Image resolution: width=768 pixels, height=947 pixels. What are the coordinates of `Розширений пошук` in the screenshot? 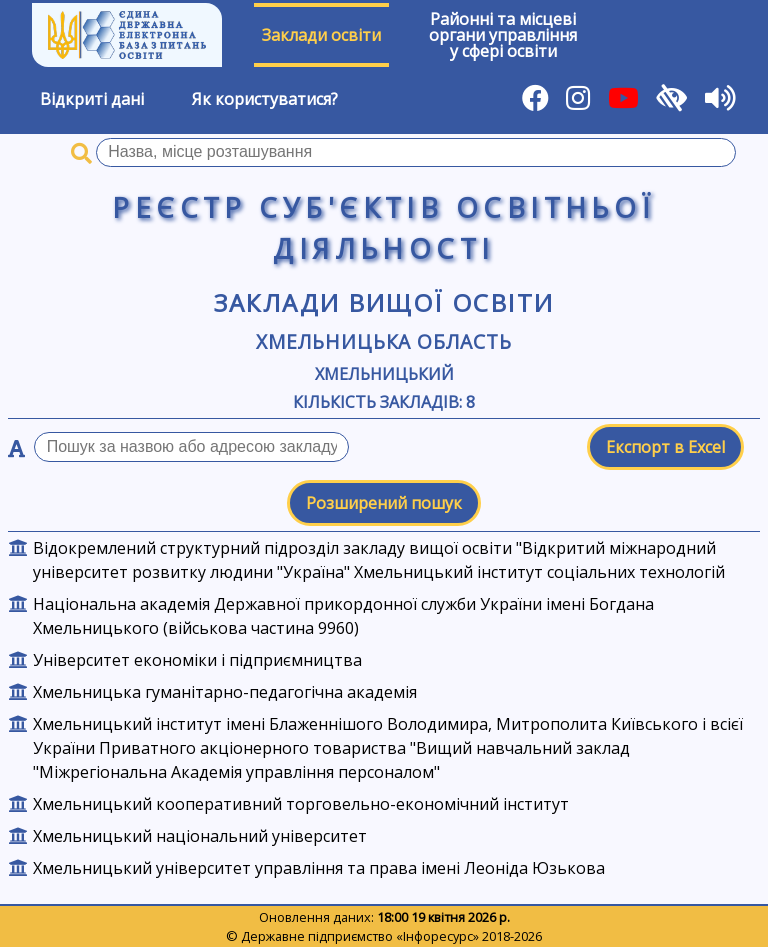 It's located at (384, 503).